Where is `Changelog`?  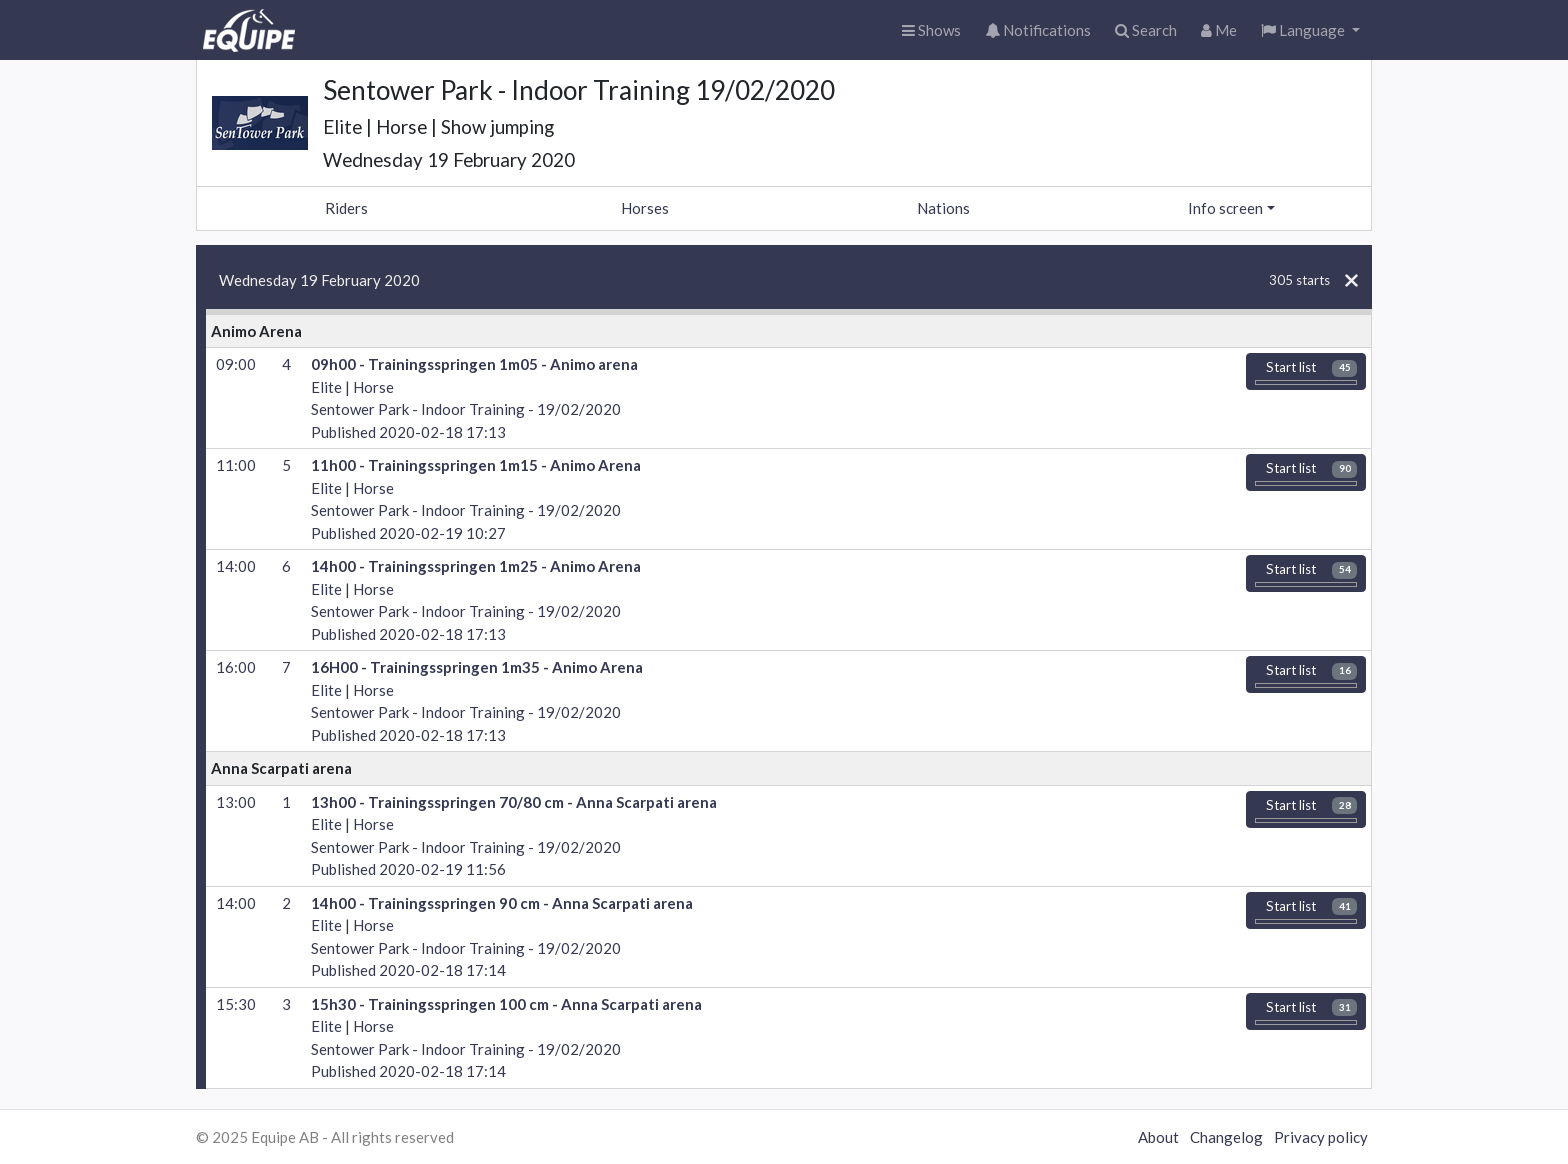
Changelog is located at coordinates (1226, 1137).